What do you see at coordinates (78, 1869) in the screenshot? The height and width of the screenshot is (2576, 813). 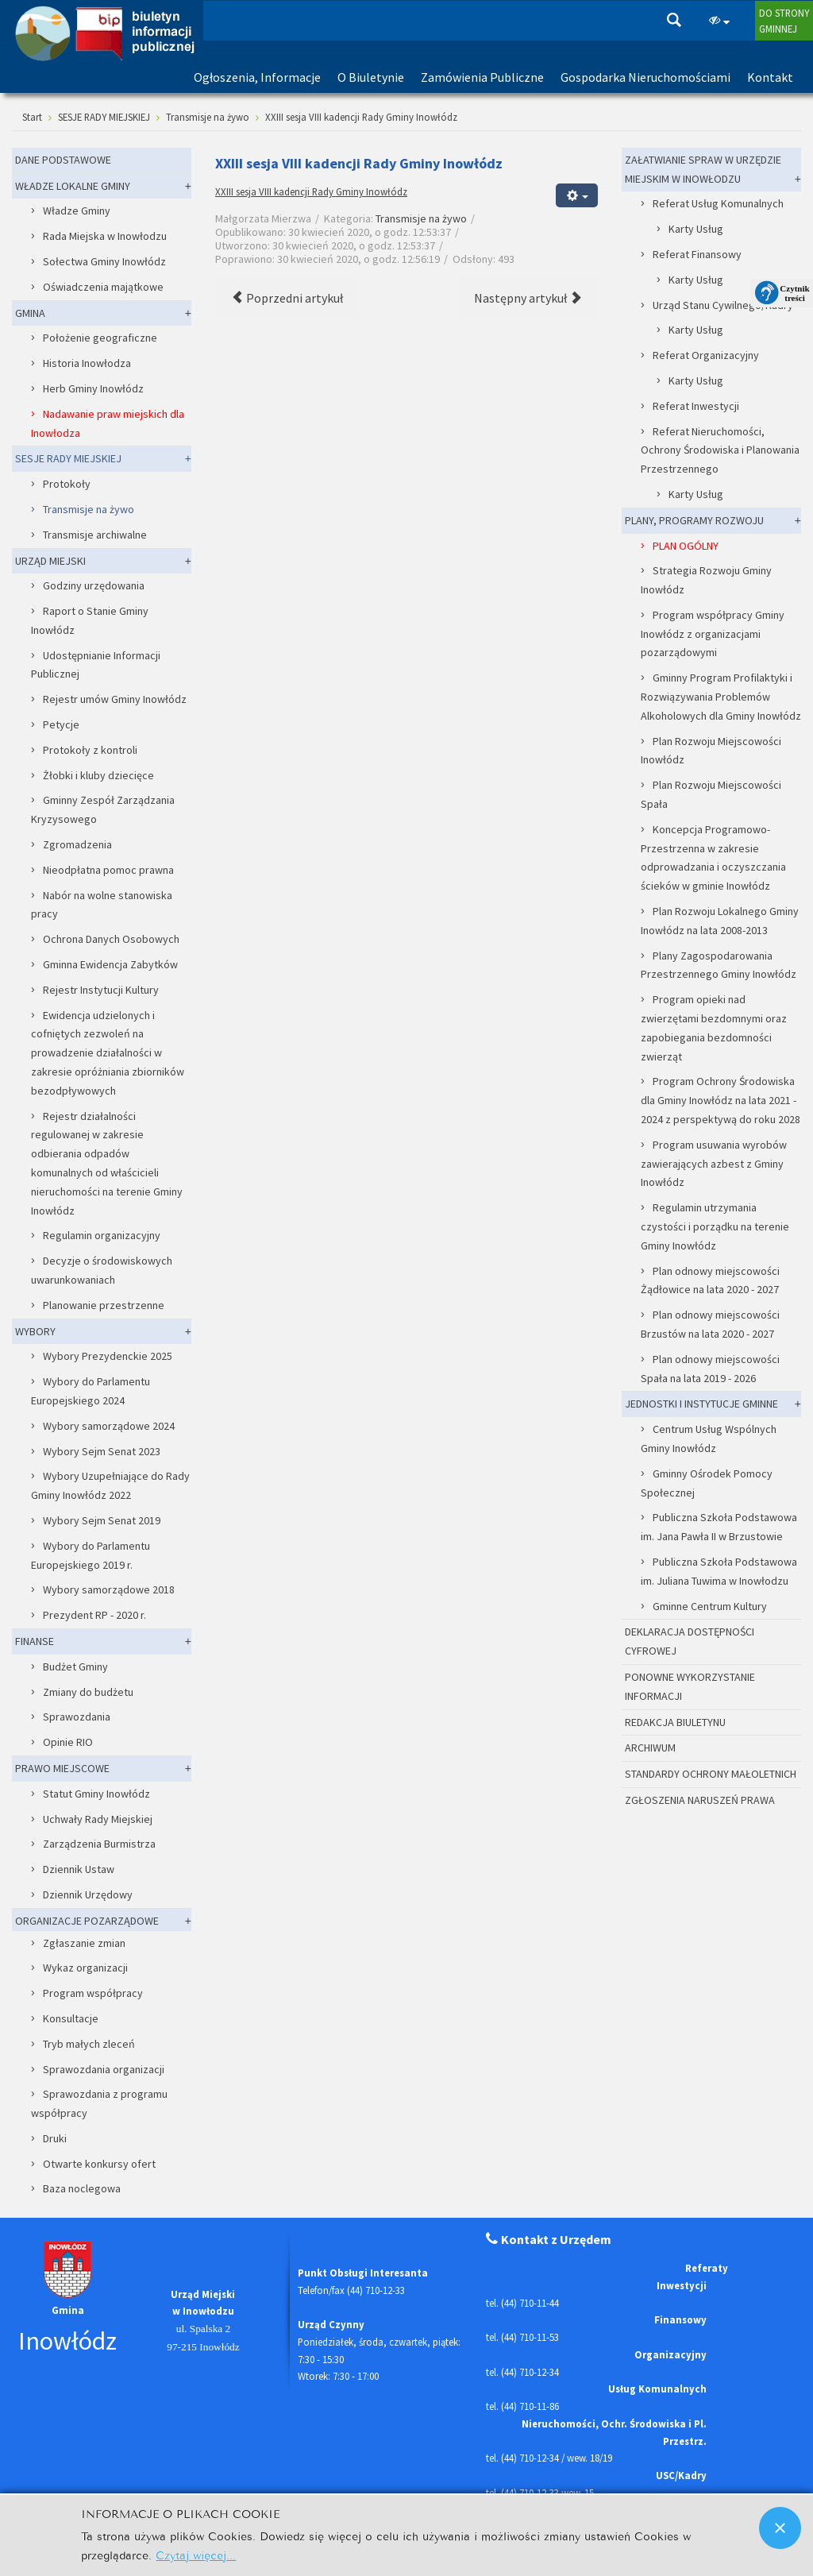 I see `Dziennik Ustaw` at bounding box center [78, 1869].